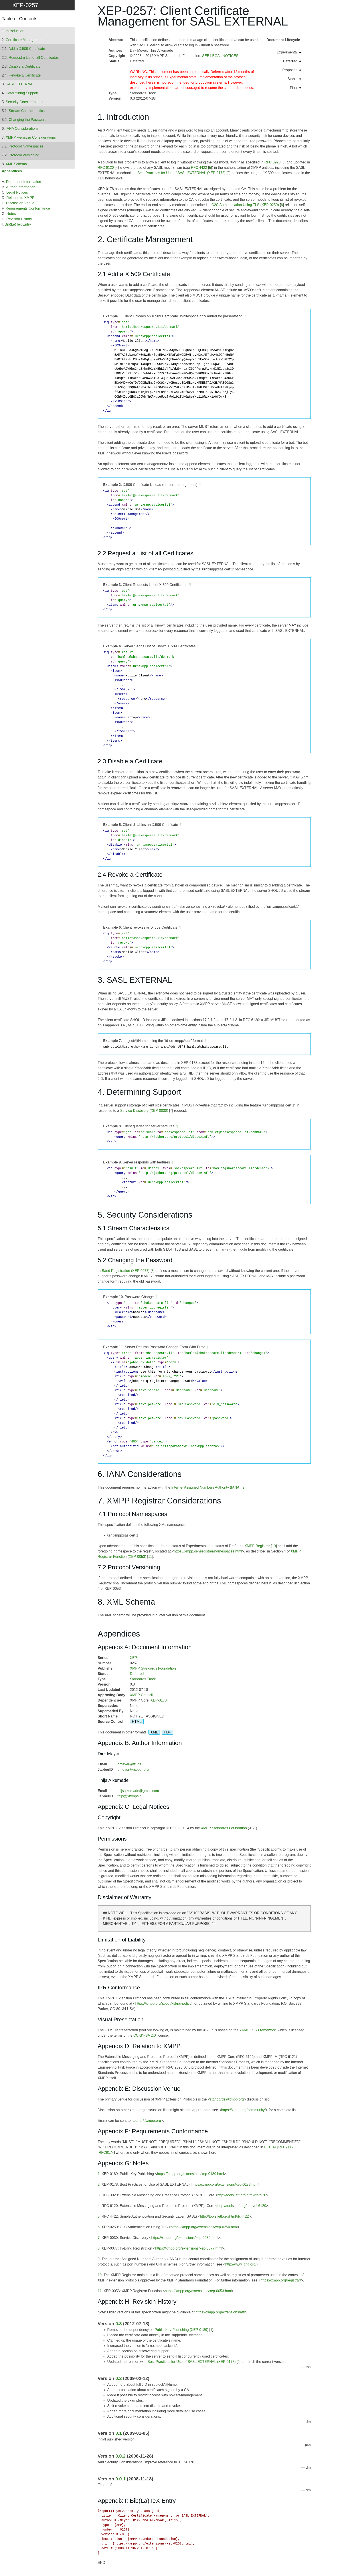 Image resolution: width=348 pixels, height=2576 pixels. Describe the element at coordinates (224, 2216) in the screenshot. I see `http://tools.ietf.org/html/rfc4422` at that location.